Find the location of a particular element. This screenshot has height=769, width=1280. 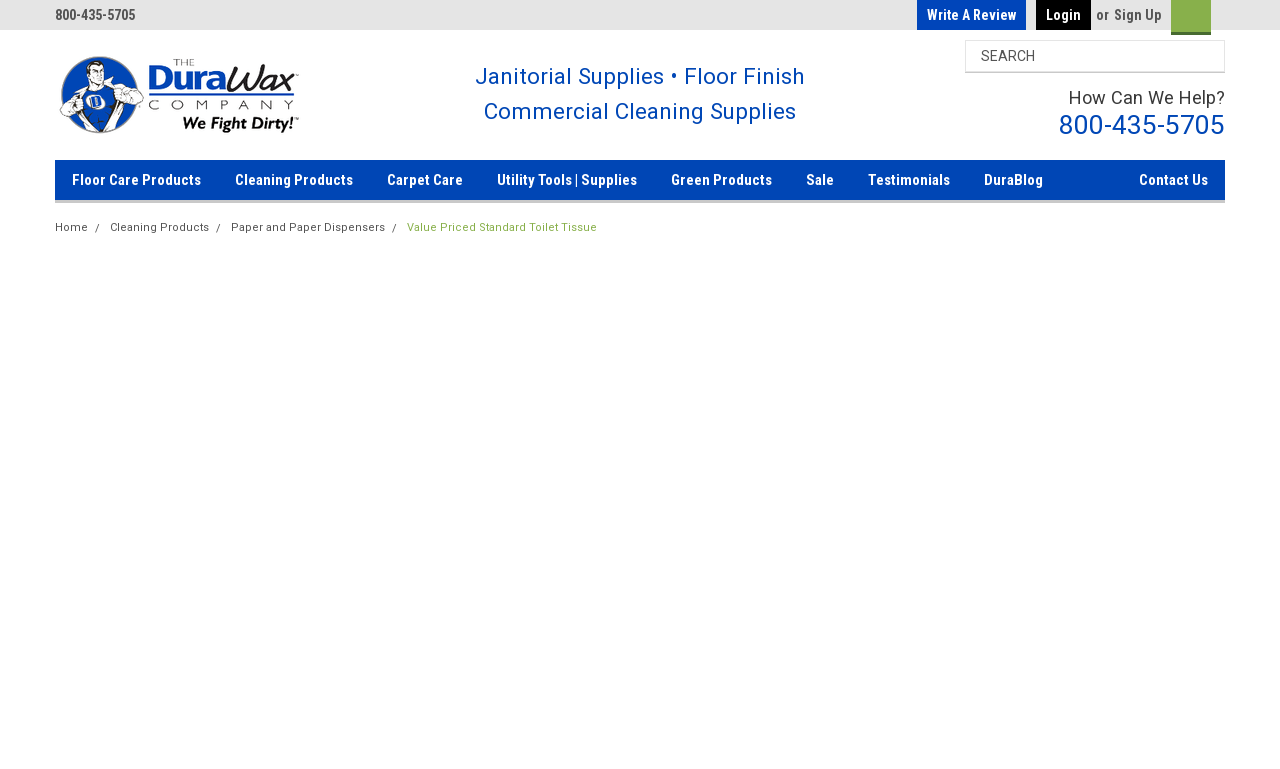

Write a Review is located at coordinates (971, 15).